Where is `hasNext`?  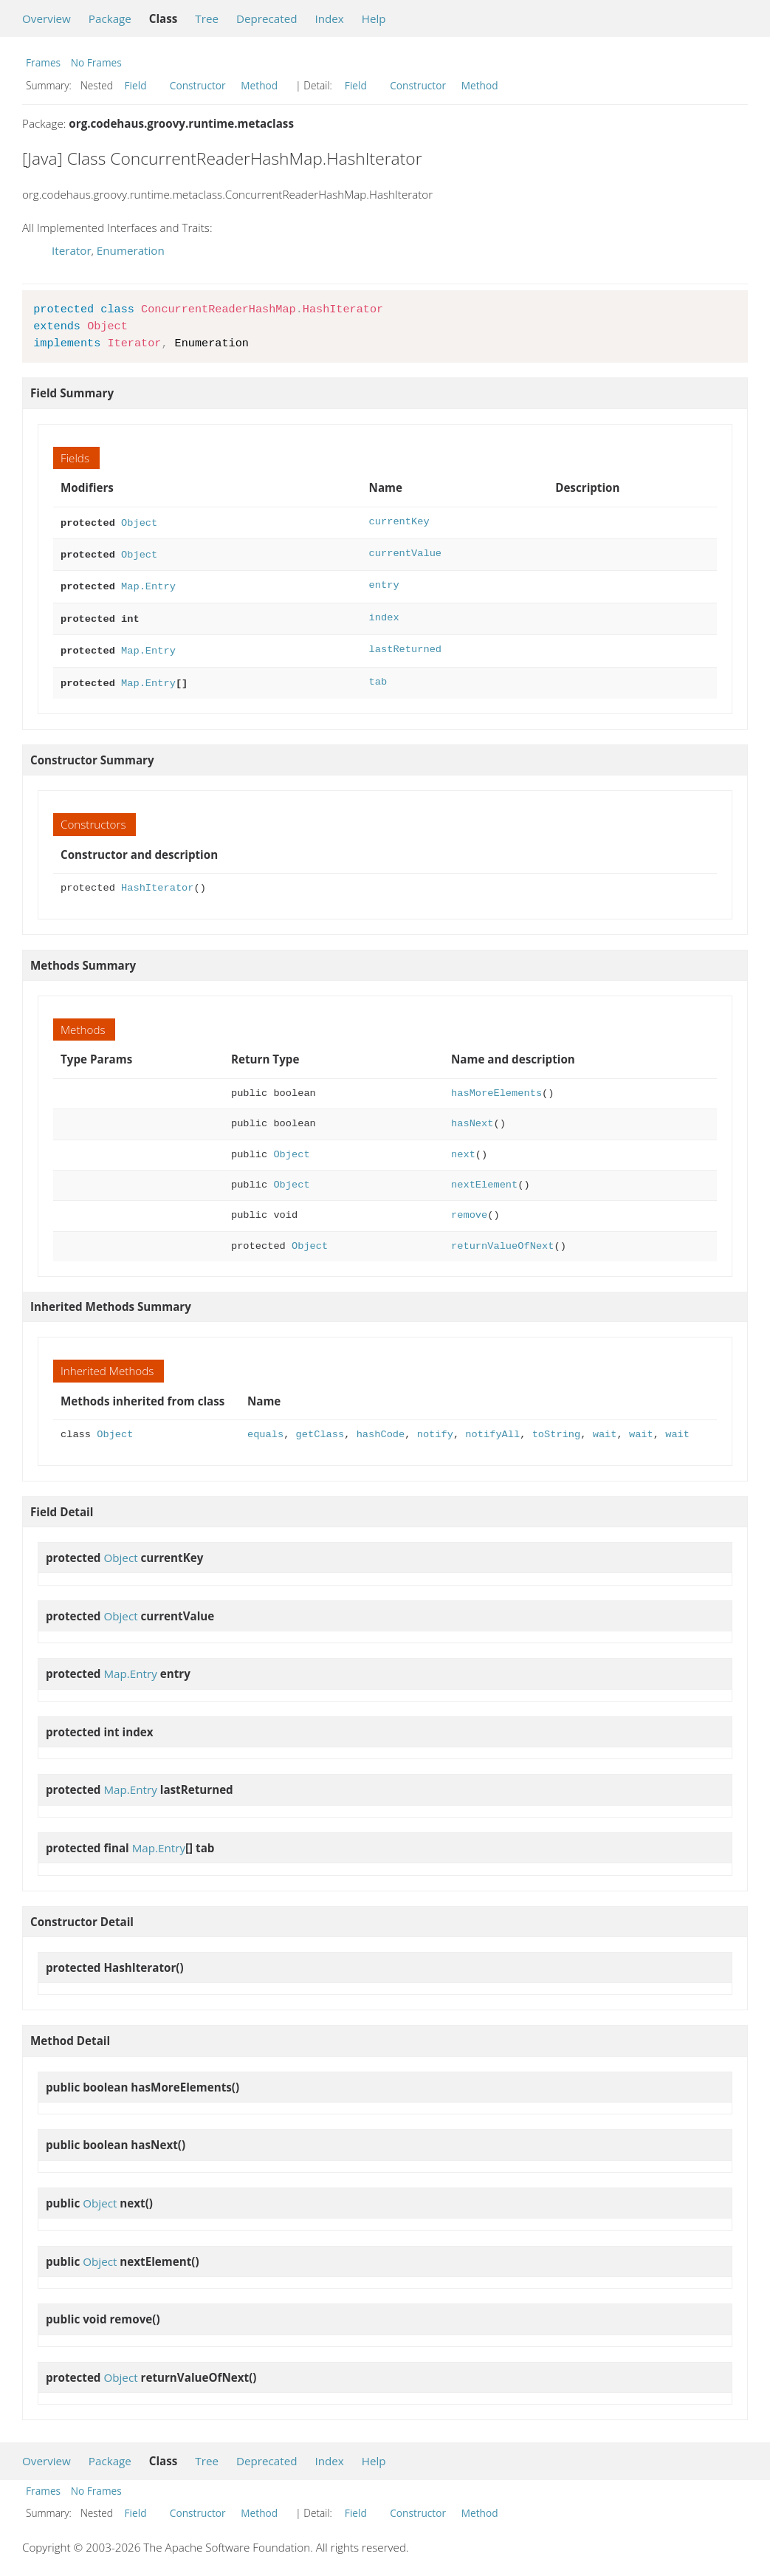
hasNext is located at coordinates (472, 1115).